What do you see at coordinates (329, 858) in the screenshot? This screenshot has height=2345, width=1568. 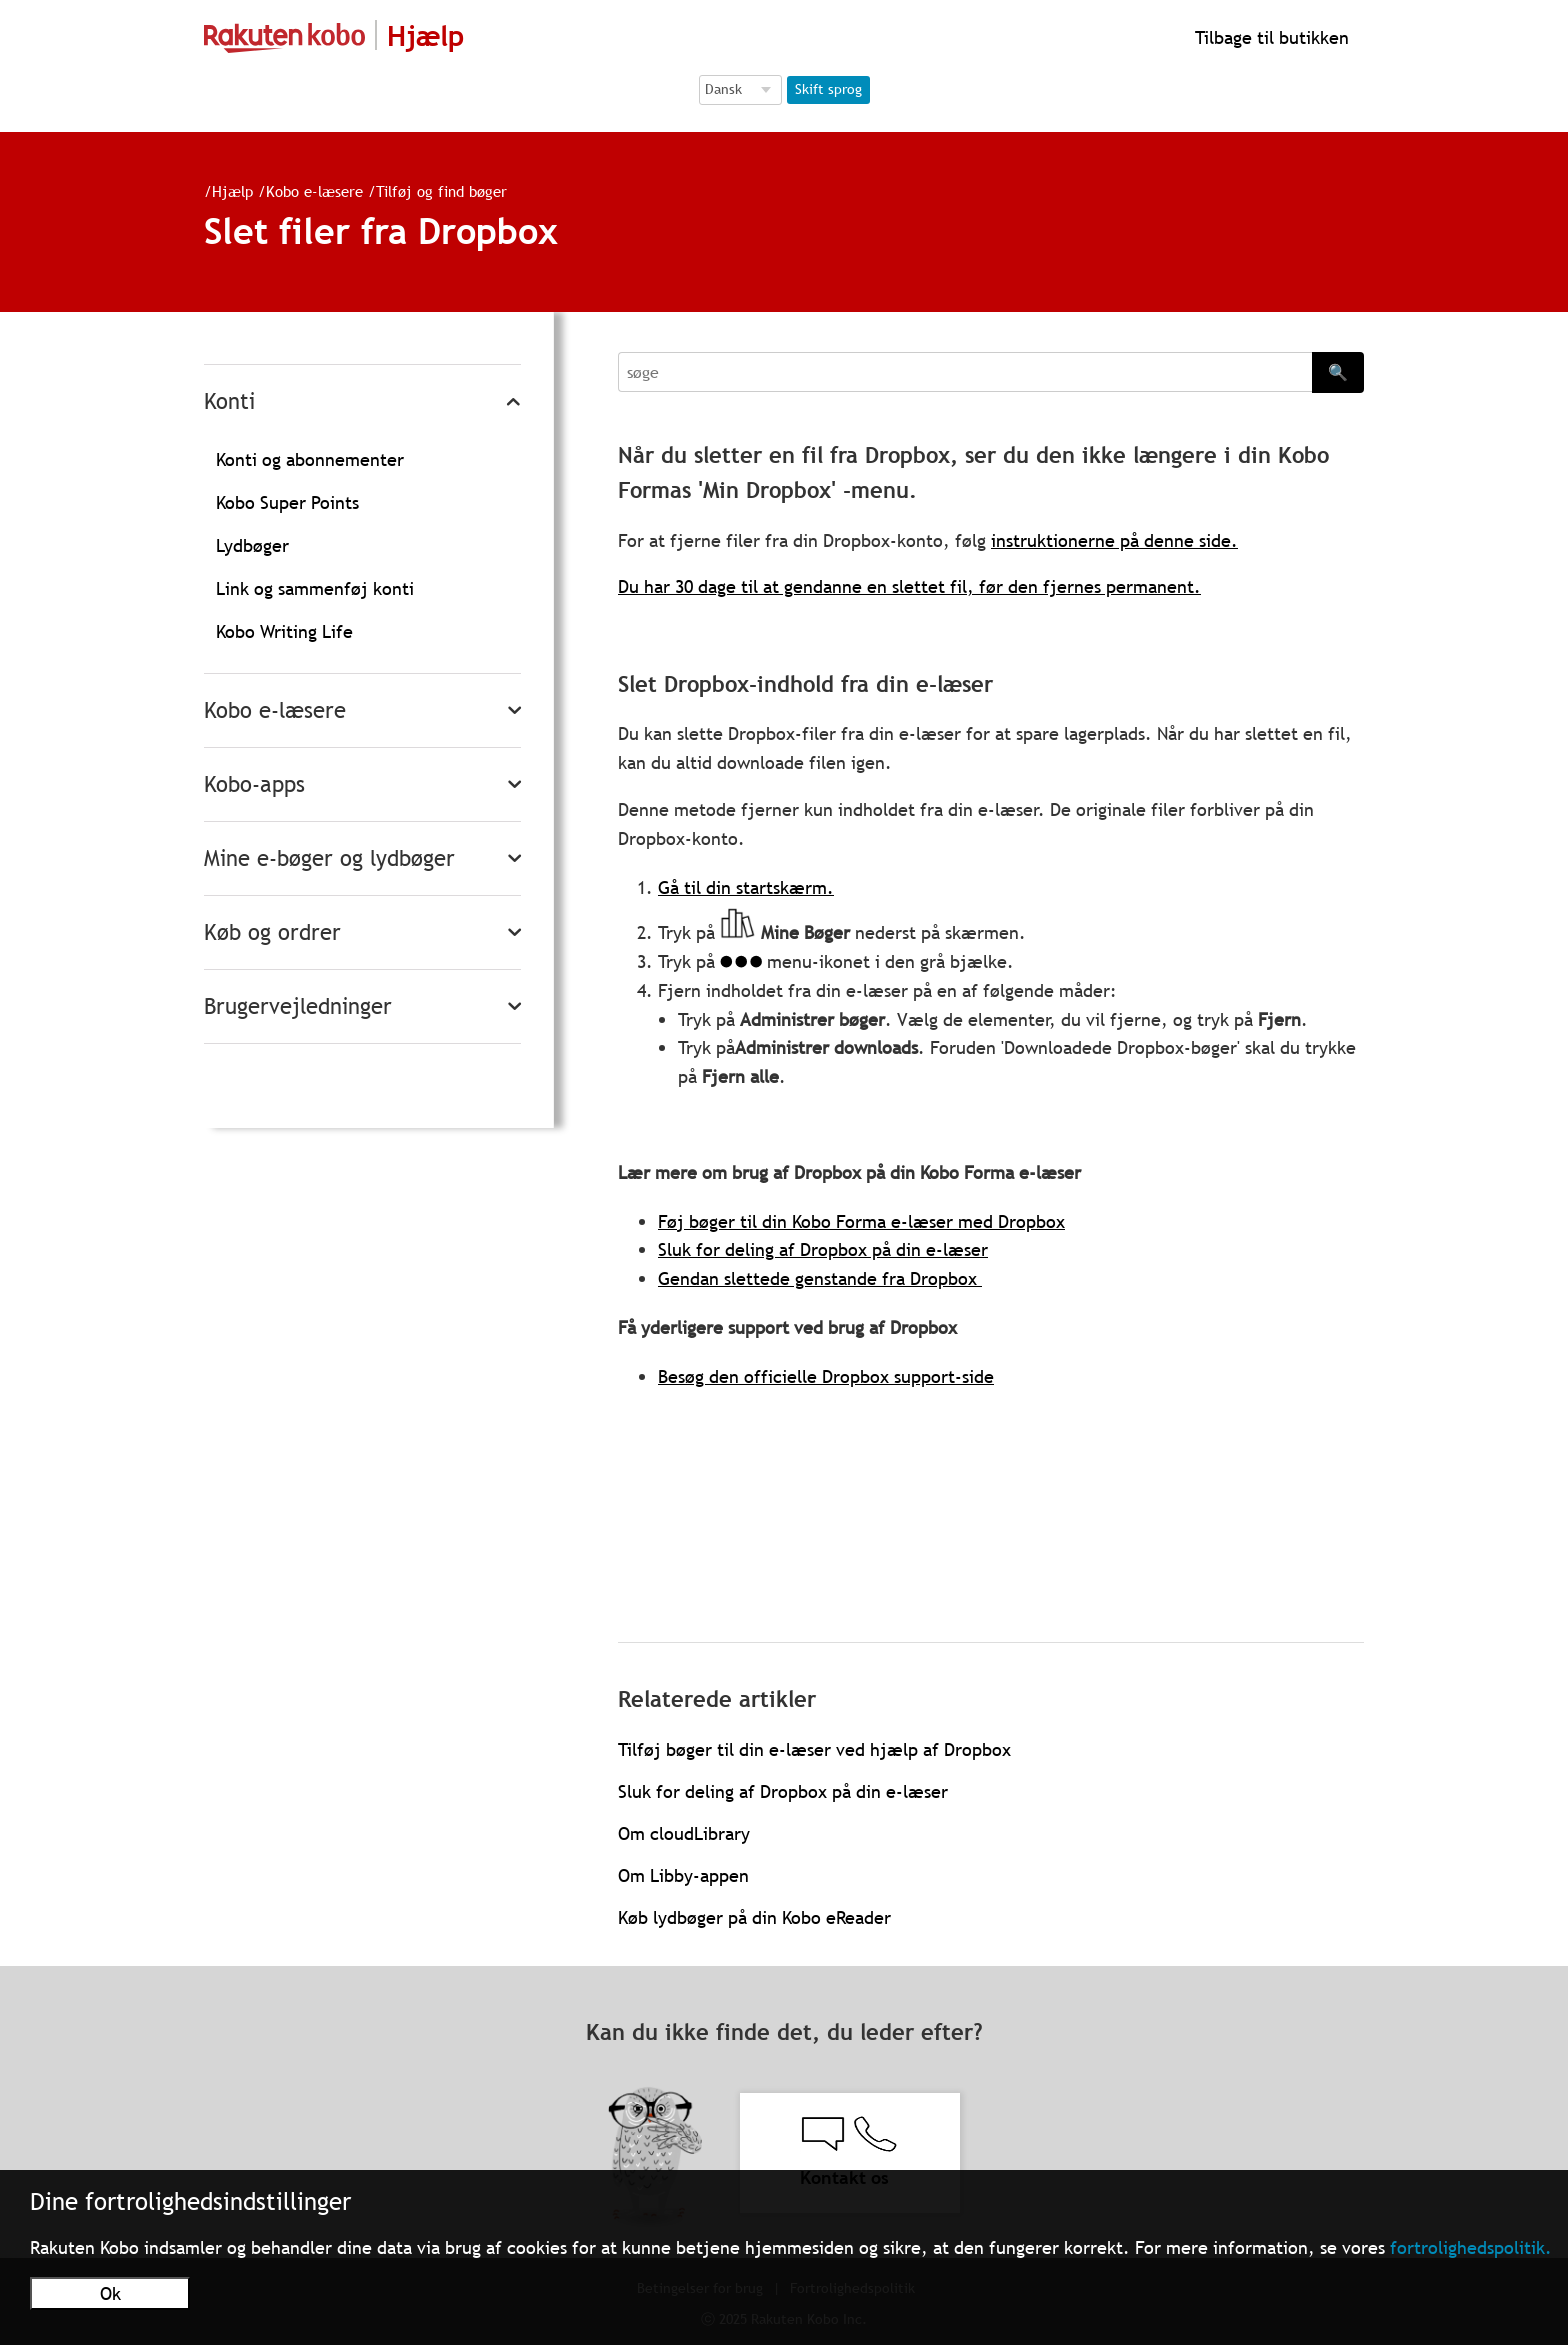 I see `Mine e-bøger og lydbøger` at bounding box center [329, 858].